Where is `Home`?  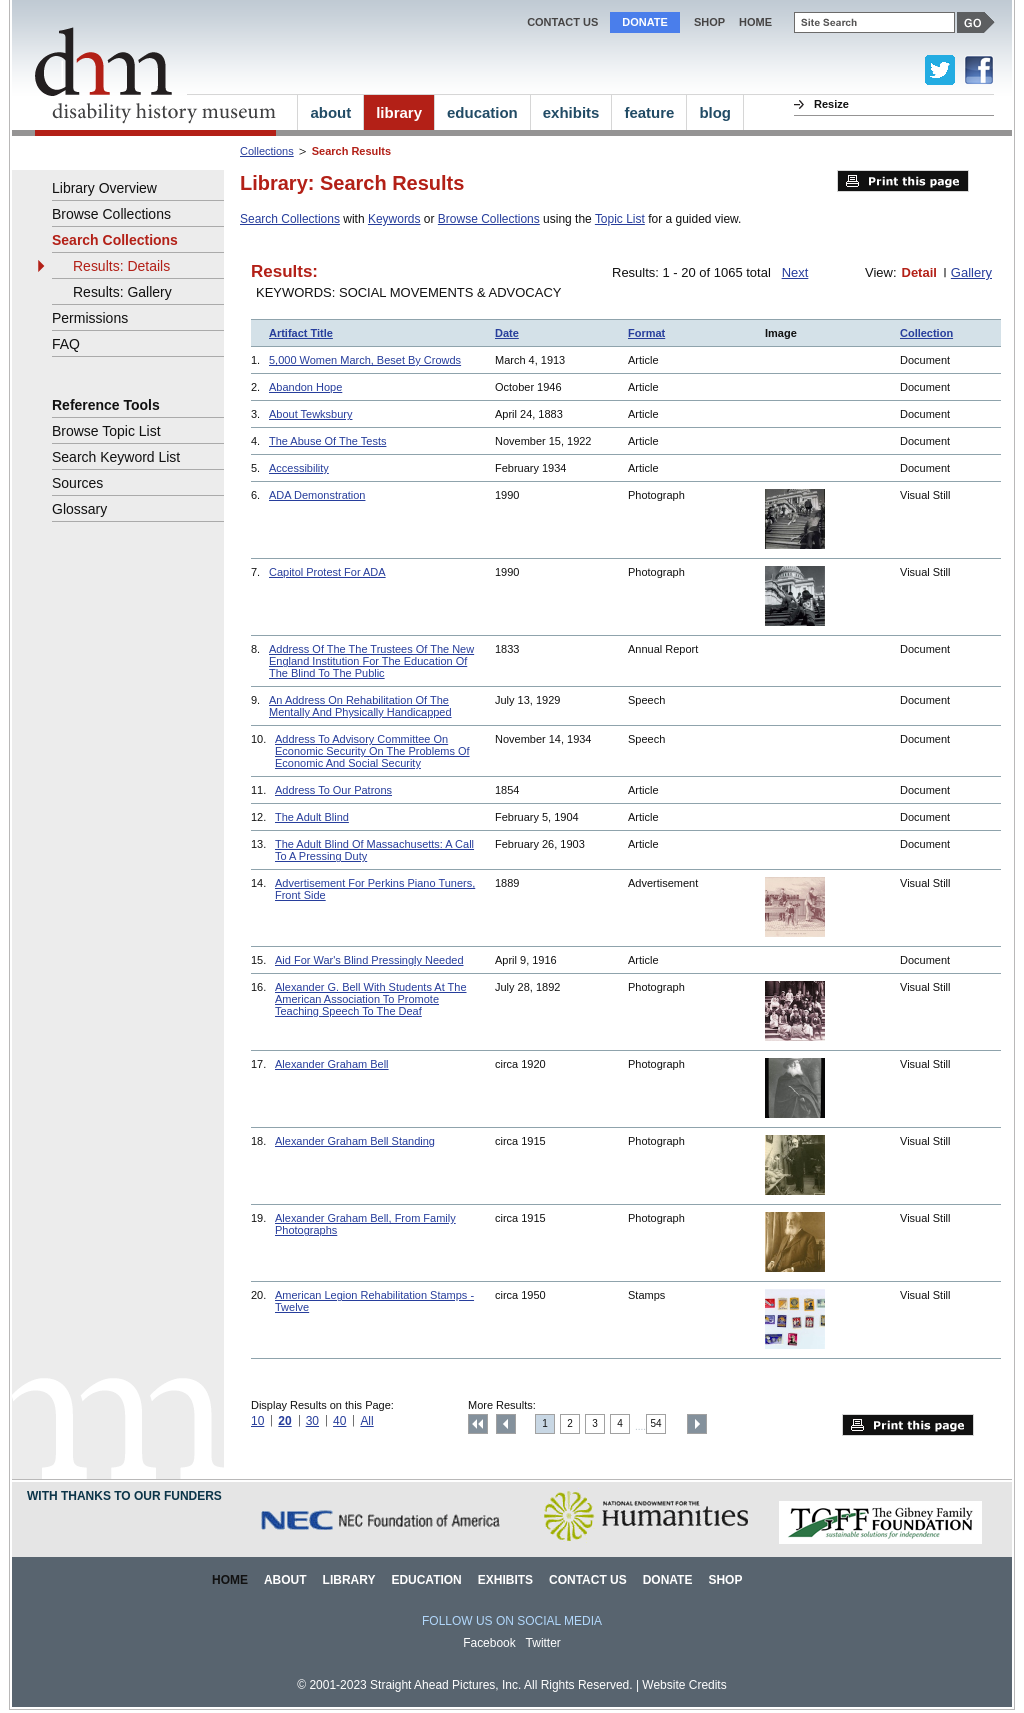 Home is located at coordinates (230, 1580).